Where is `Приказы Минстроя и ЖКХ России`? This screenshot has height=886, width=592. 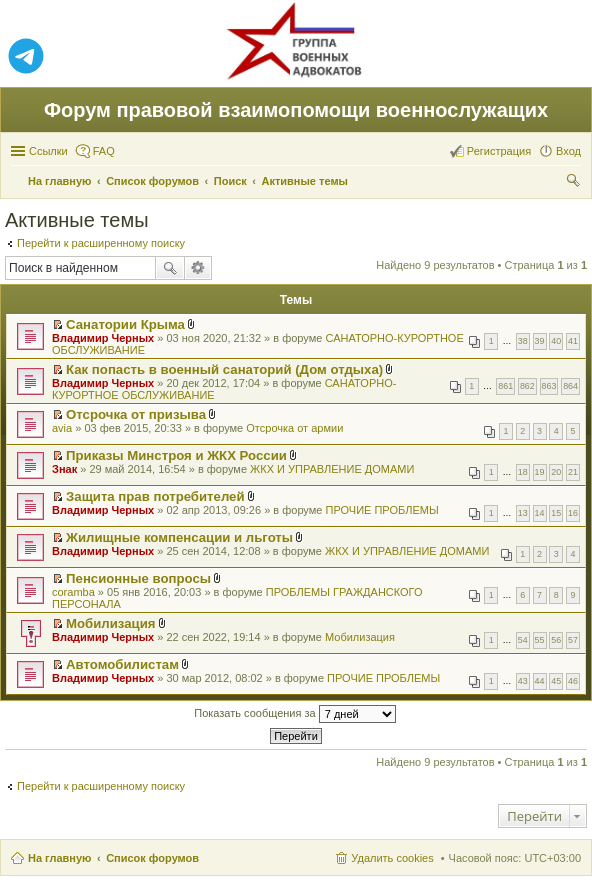 Приказы Минстроя и ЖКХ России is located at coordinates (176, 455).